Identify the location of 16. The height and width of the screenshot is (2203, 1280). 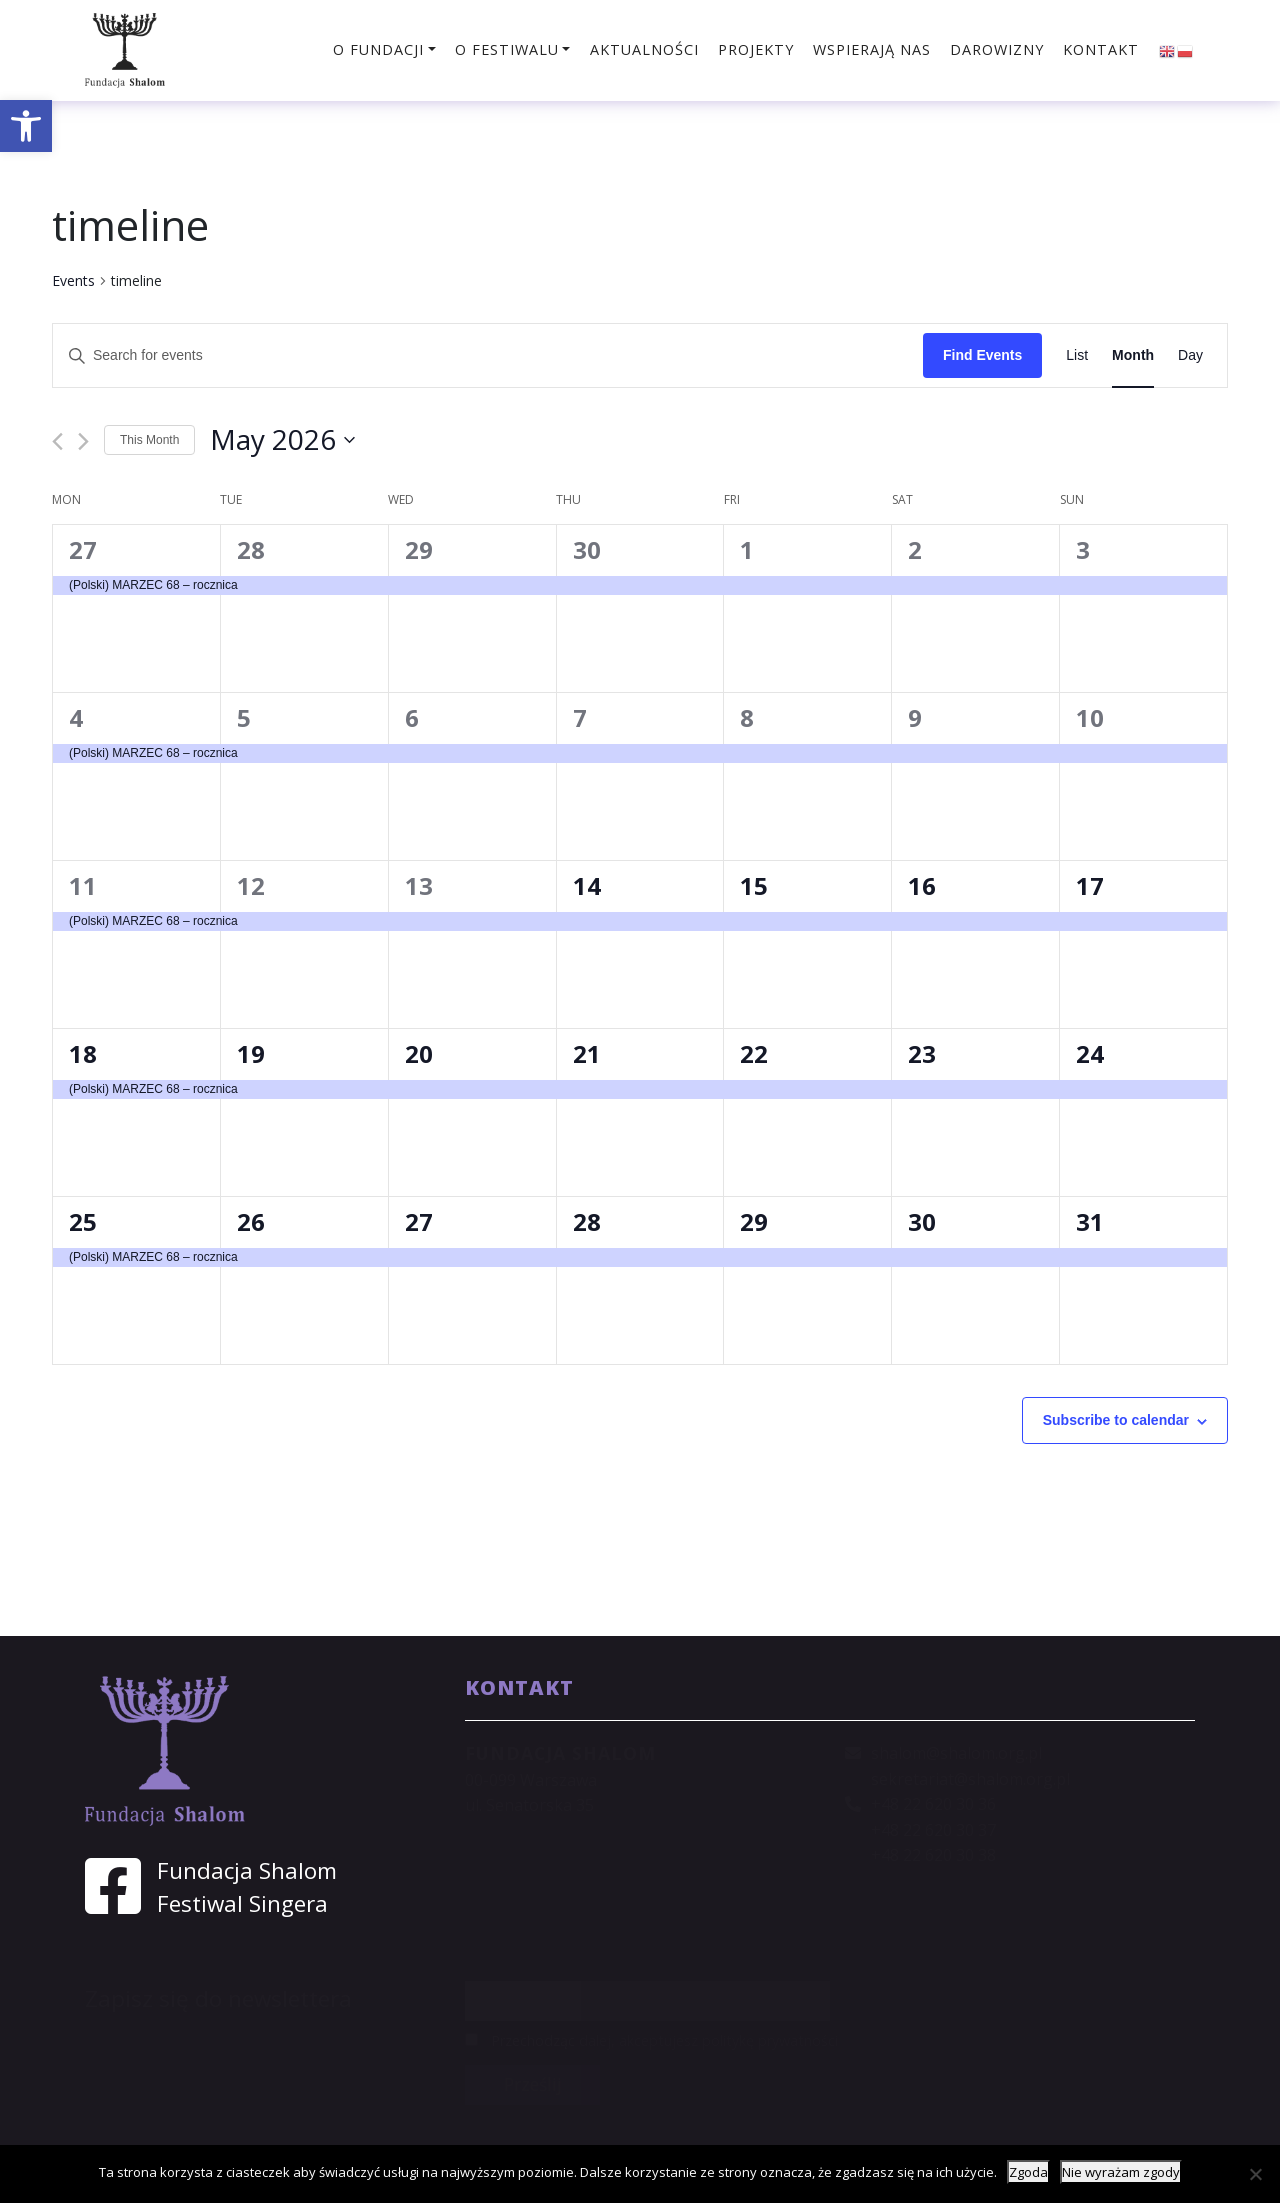
(922, 885).